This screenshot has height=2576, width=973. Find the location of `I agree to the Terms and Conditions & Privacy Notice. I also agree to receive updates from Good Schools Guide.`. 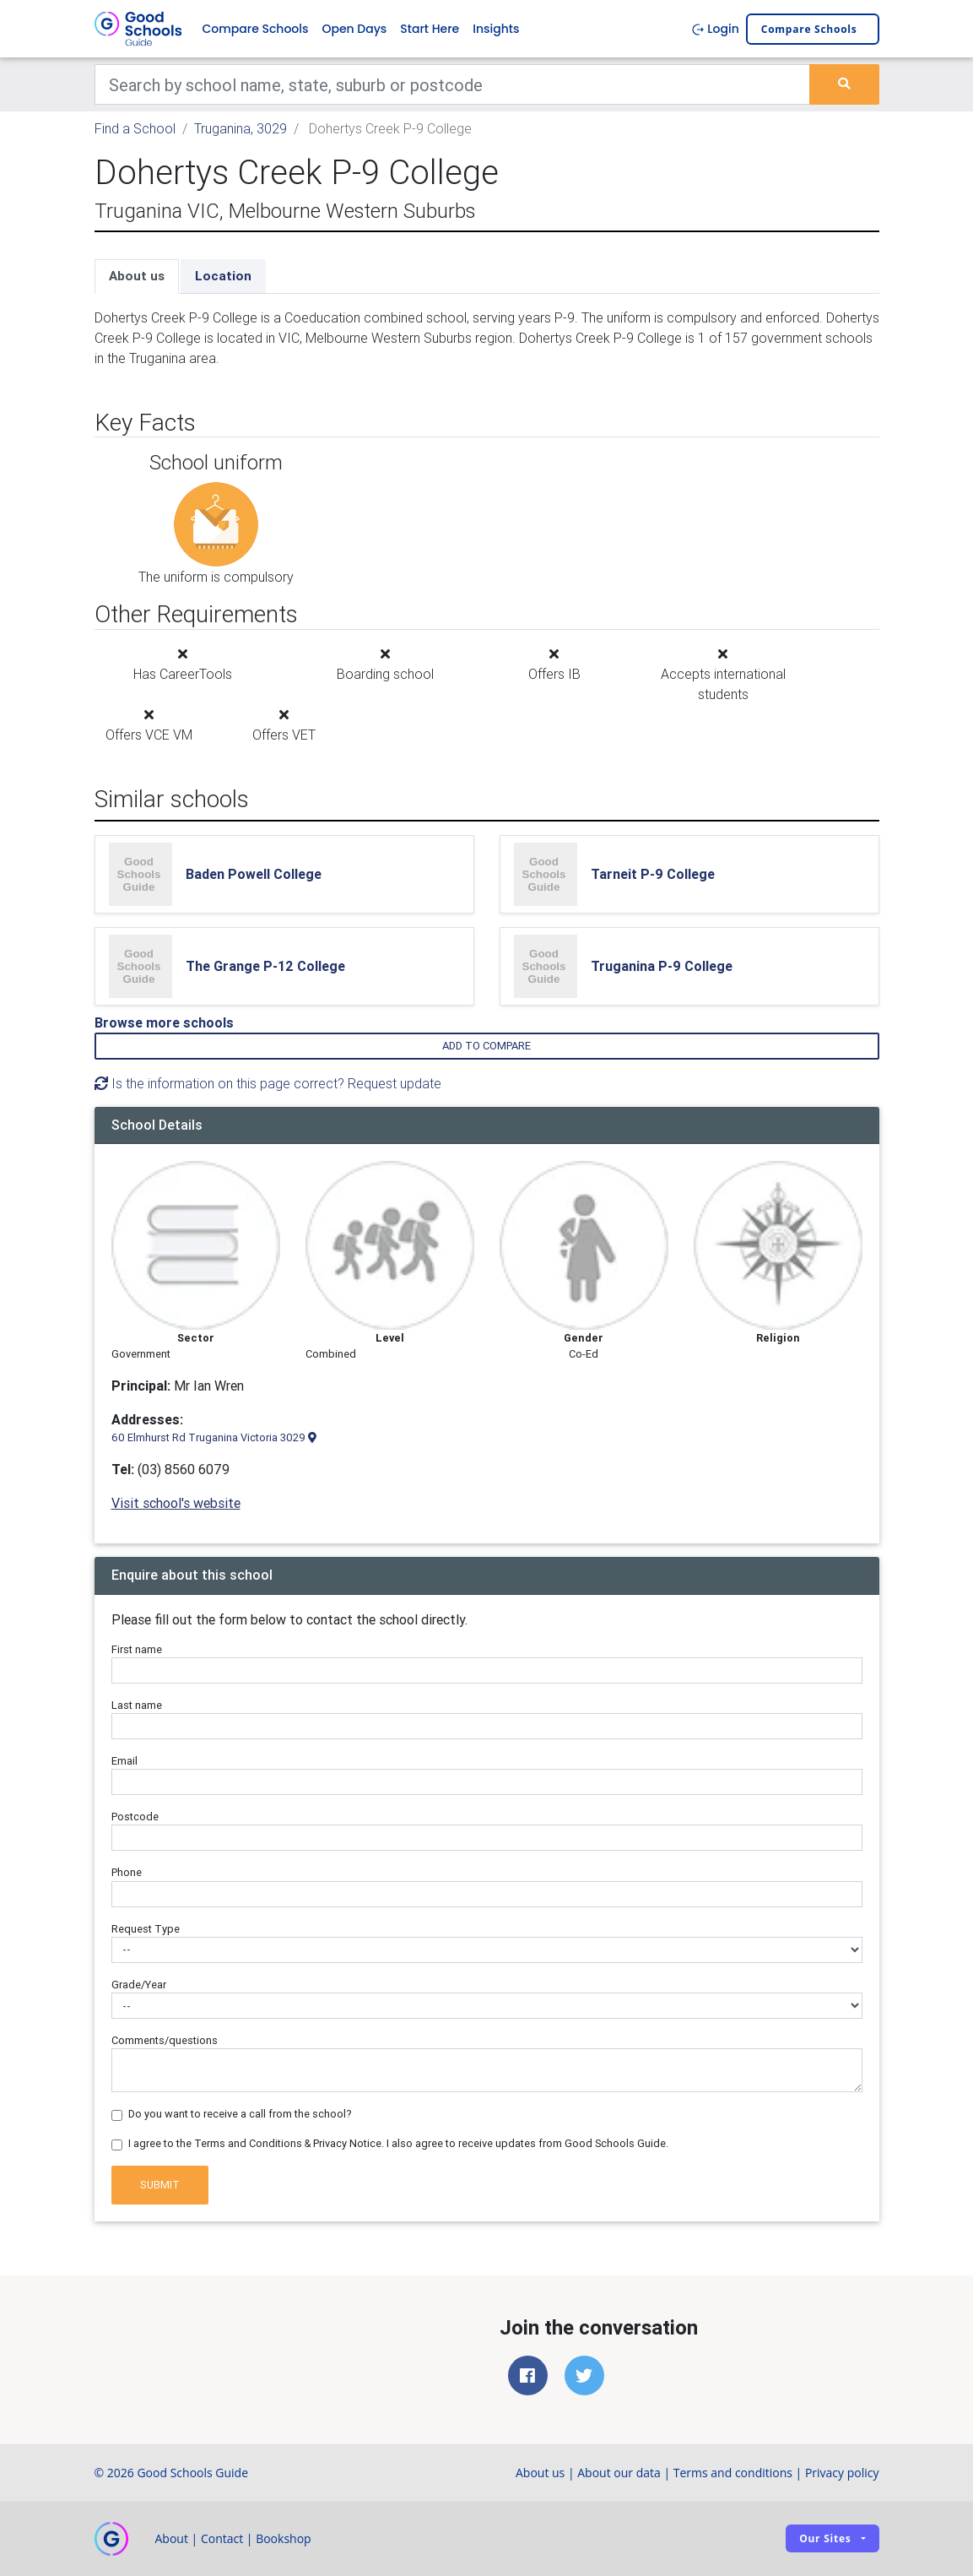

I agree to the Terms and Conditions & Privacy Notice. I also agree to receive updates from Good Schools Guide. is located at coordinates (398, 2143).